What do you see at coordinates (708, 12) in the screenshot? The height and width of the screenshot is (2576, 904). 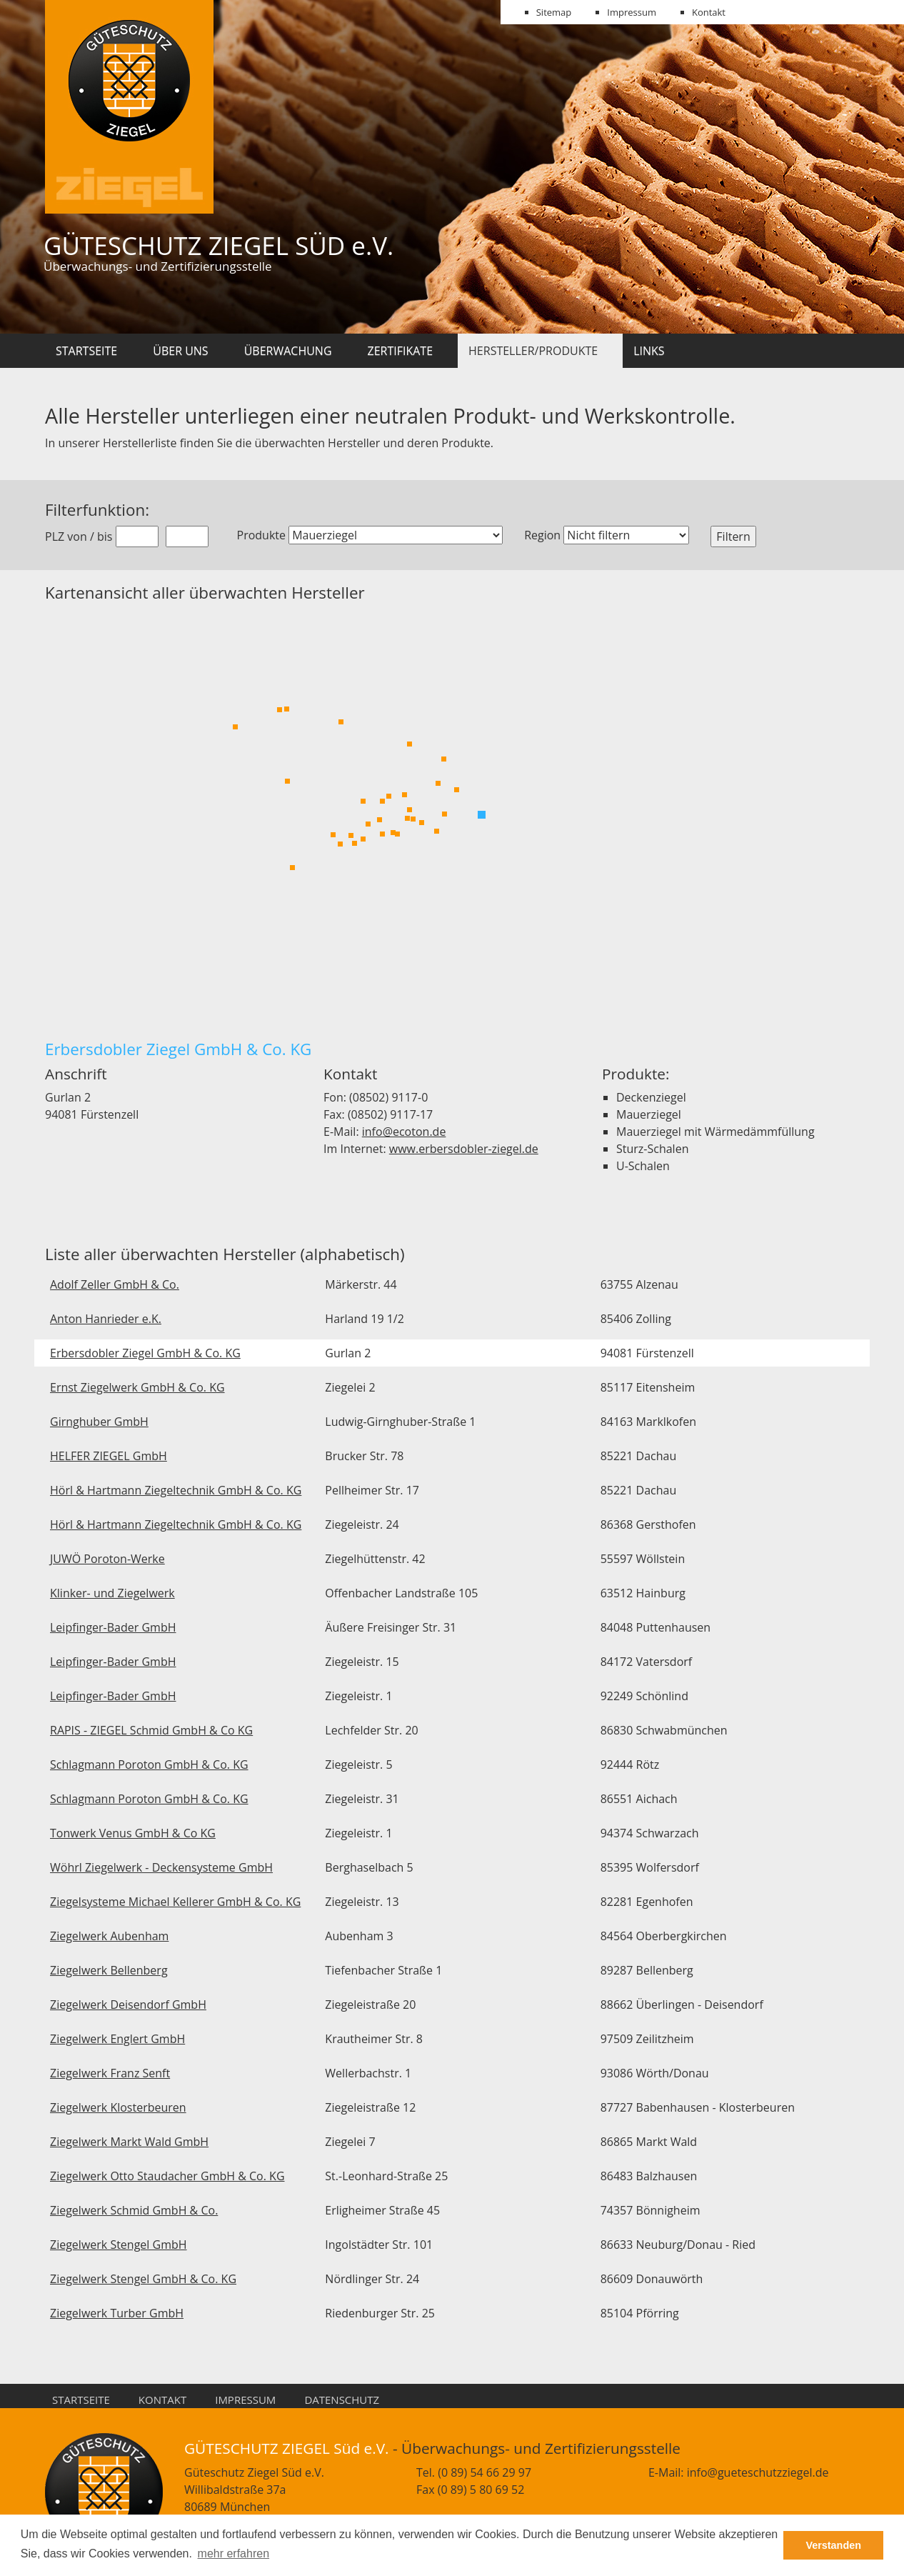 I see `Kontakt [menuitem]` at bounding box center [708, 12].